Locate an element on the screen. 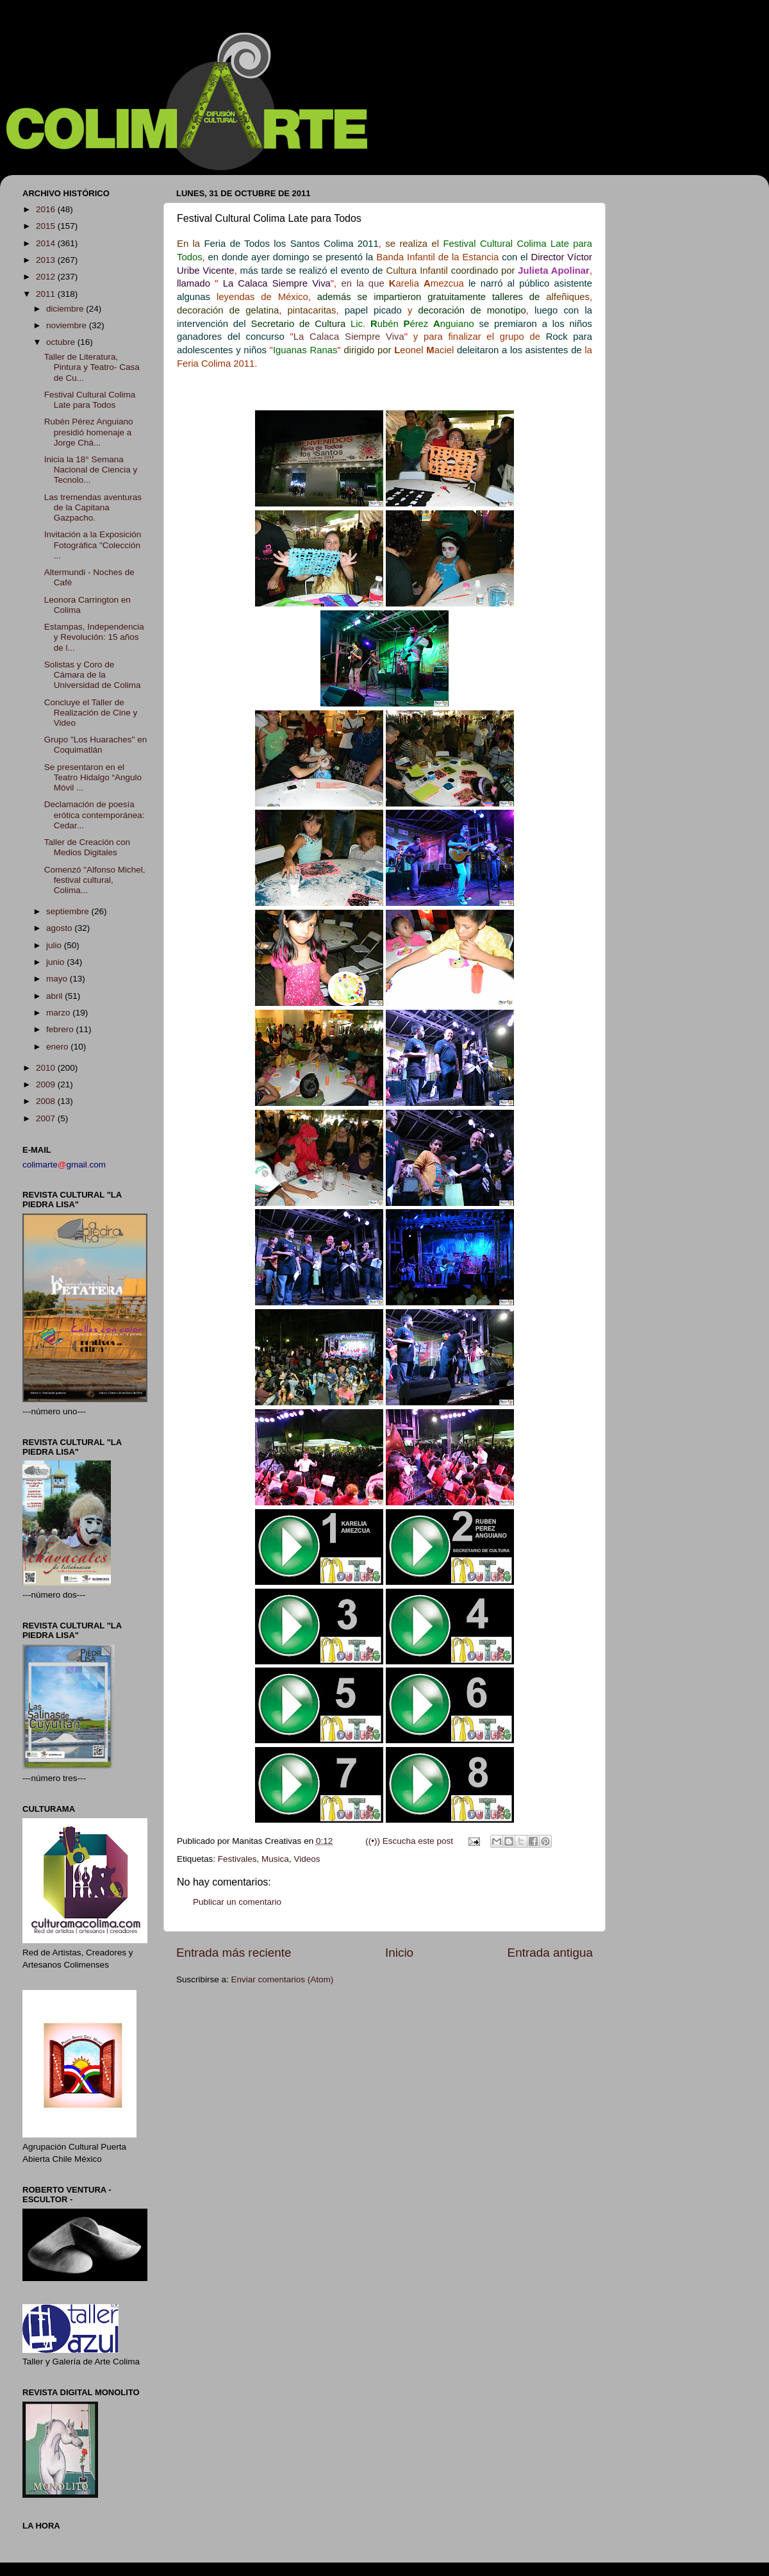 The image size is (769, 2576). Taller de Creación con Medios Digitales is located at coordinates (87, 847).